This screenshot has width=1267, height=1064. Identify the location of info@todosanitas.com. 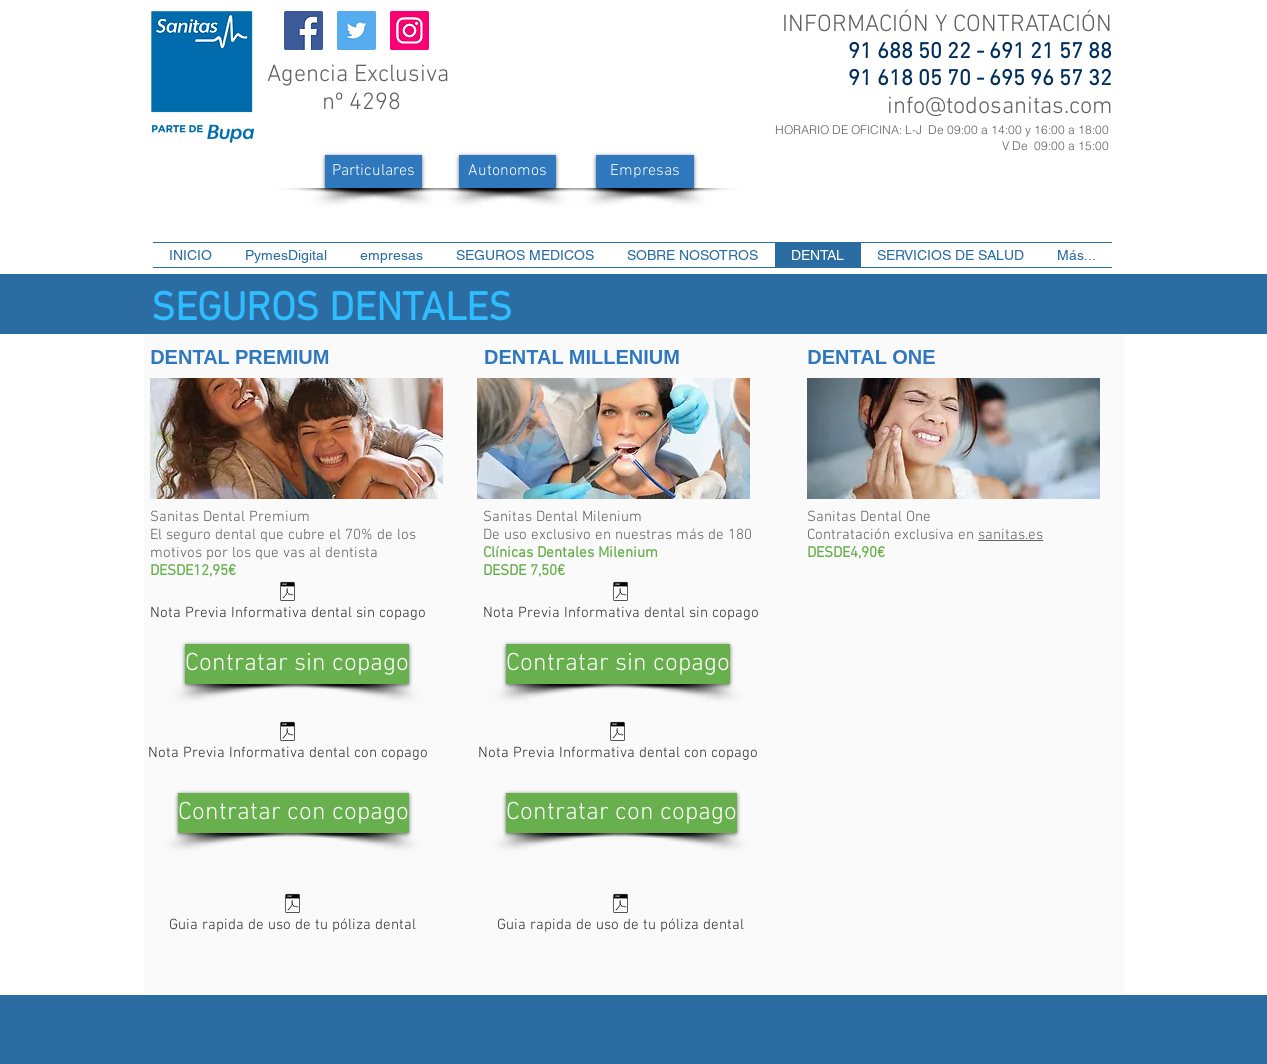
(999, 107).